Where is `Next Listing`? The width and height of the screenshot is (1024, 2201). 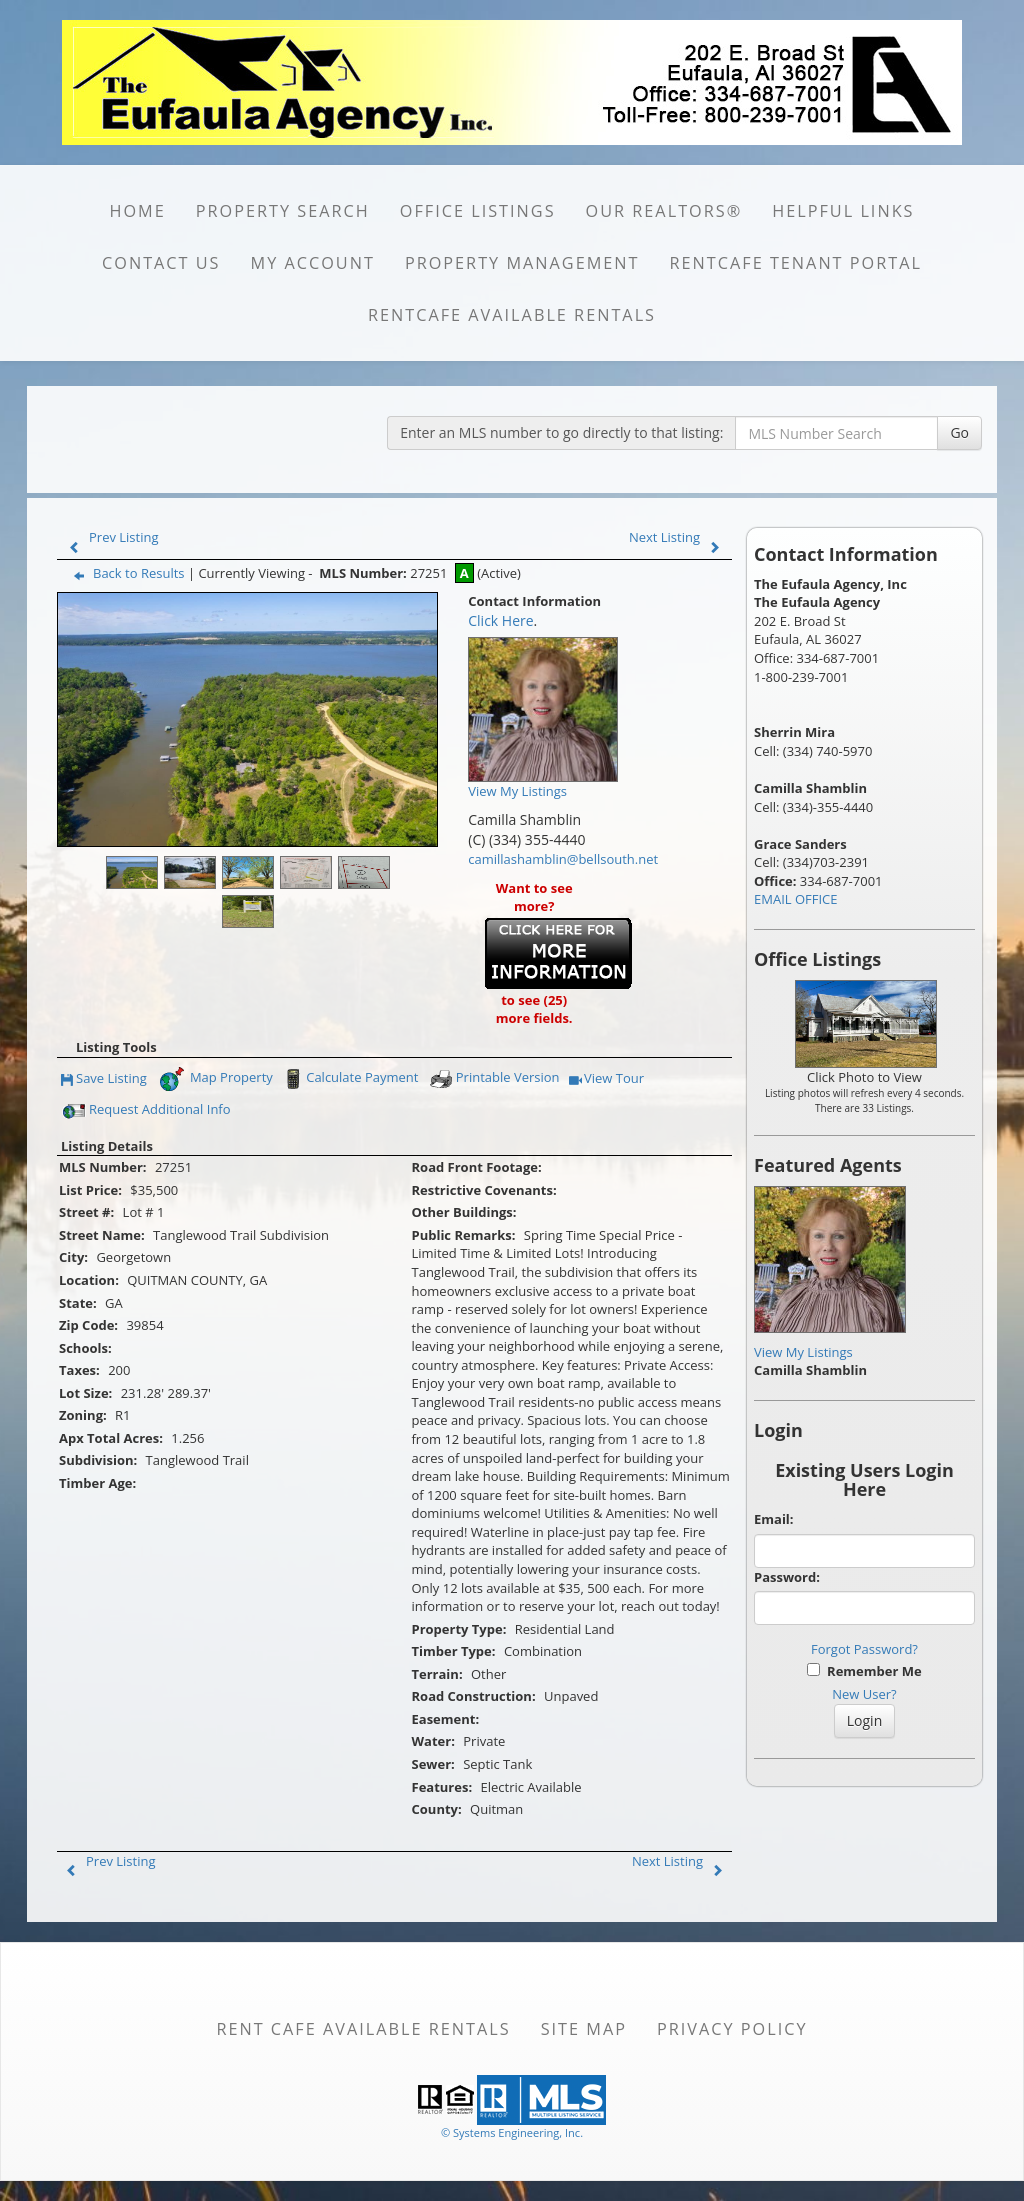 Next Listing is located at coordinates (679, 537).